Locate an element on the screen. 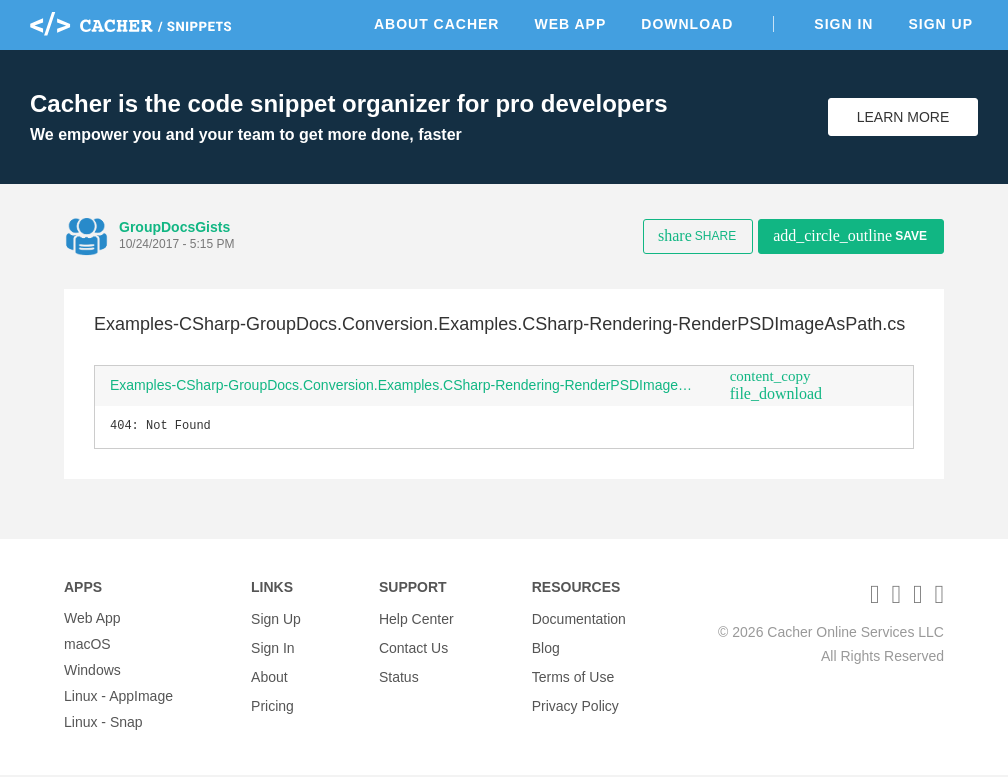 The image size is (1008, 777). Help Center is located at coordinates (416, 620).